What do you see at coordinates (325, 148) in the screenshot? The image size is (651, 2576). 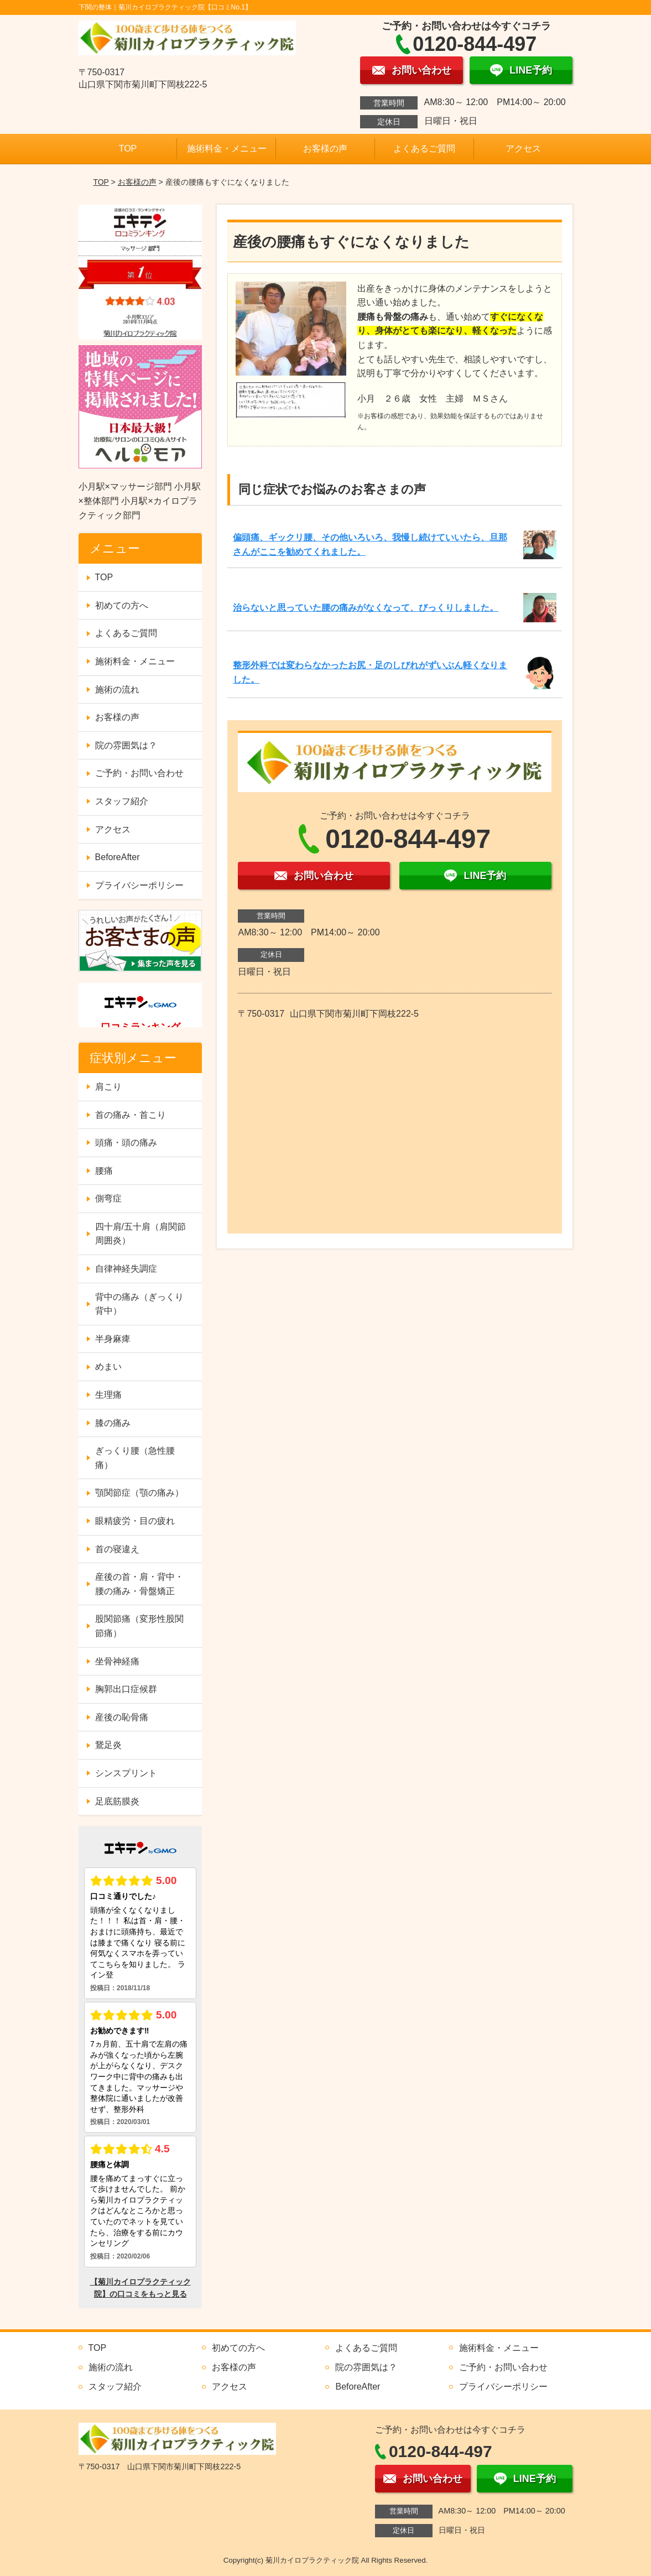 I see `お客様の声` at bounding box center [325, 148].